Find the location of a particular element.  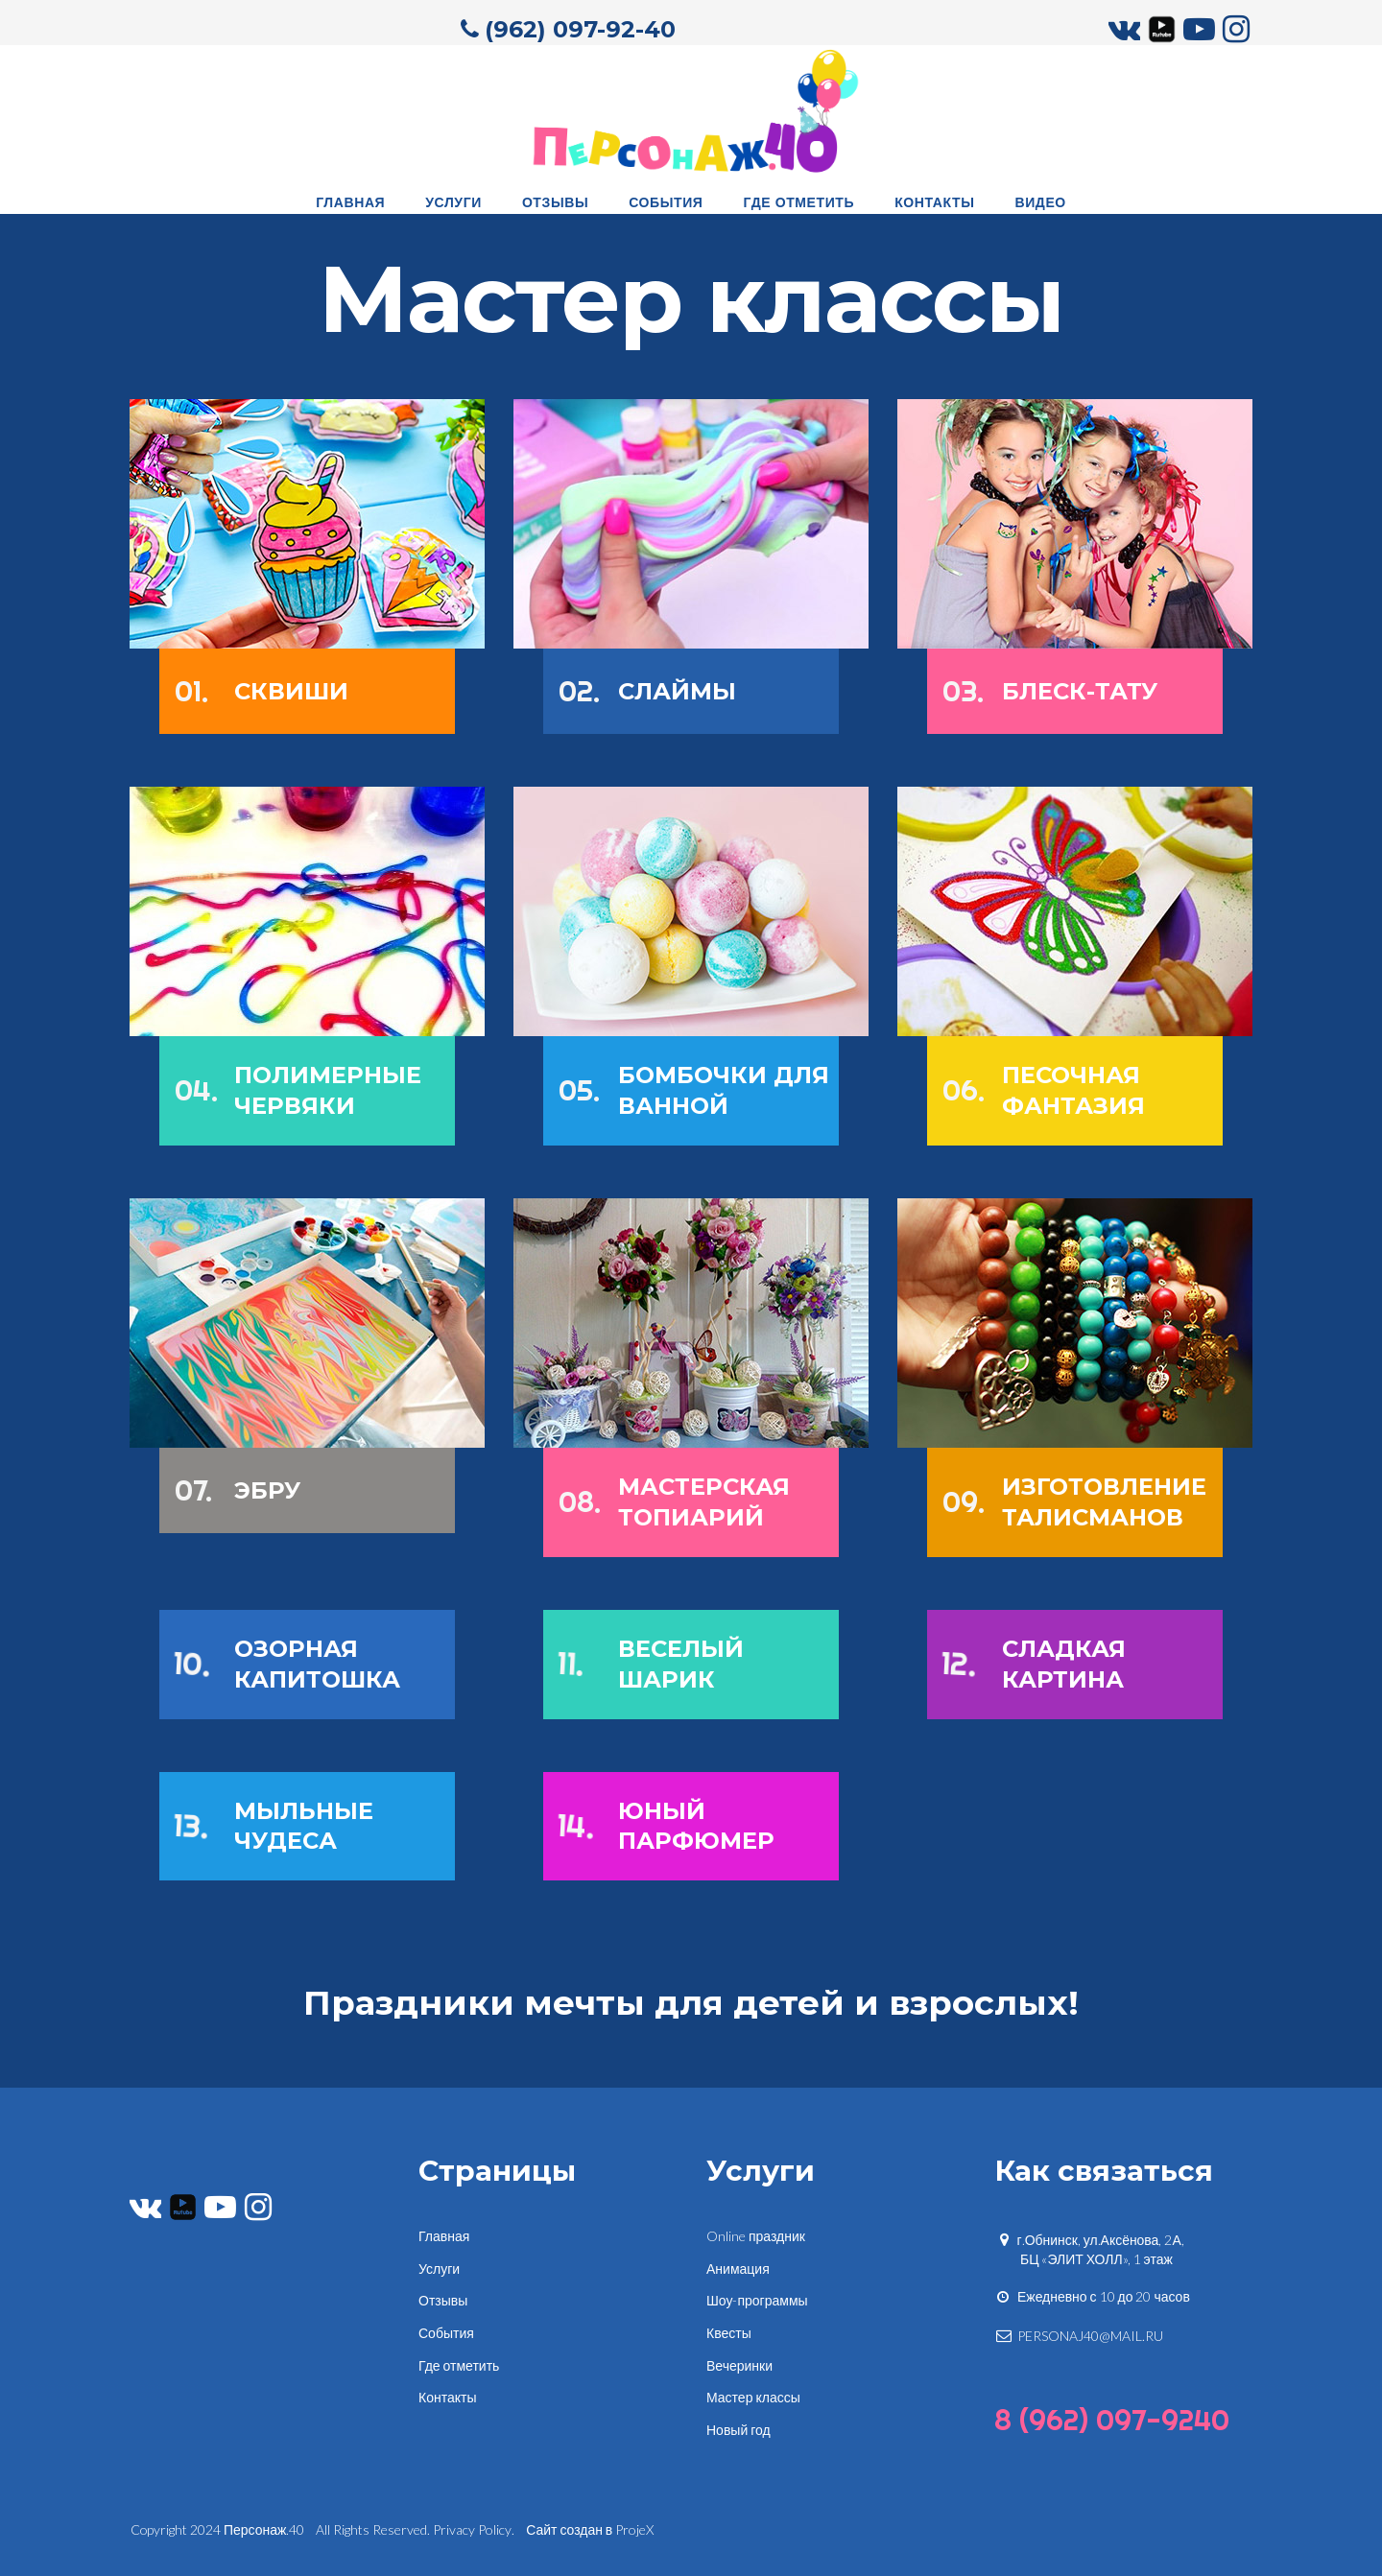

Online праздник is located at coordinates (755, 2233).